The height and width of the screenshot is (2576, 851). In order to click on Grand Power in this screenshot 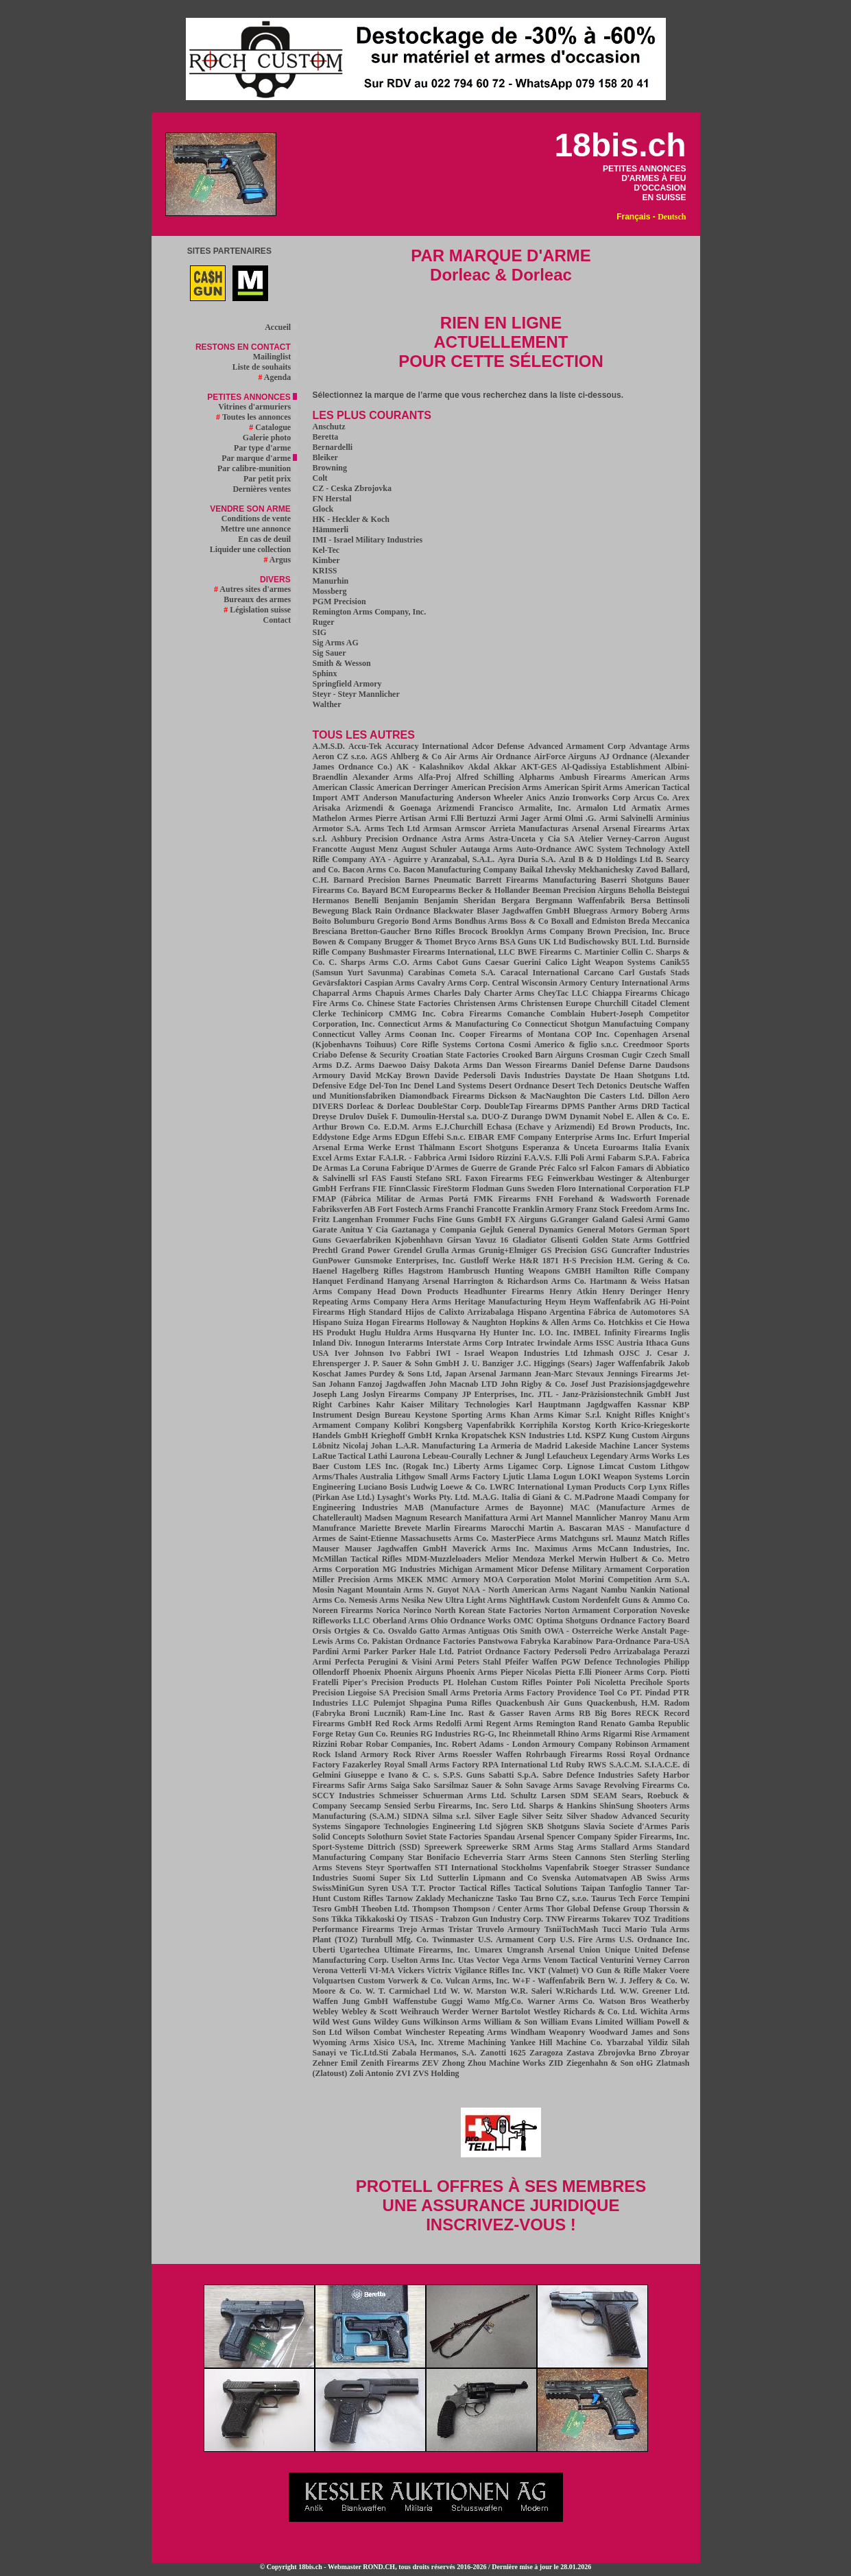, I will do `click(365, 1250)`.